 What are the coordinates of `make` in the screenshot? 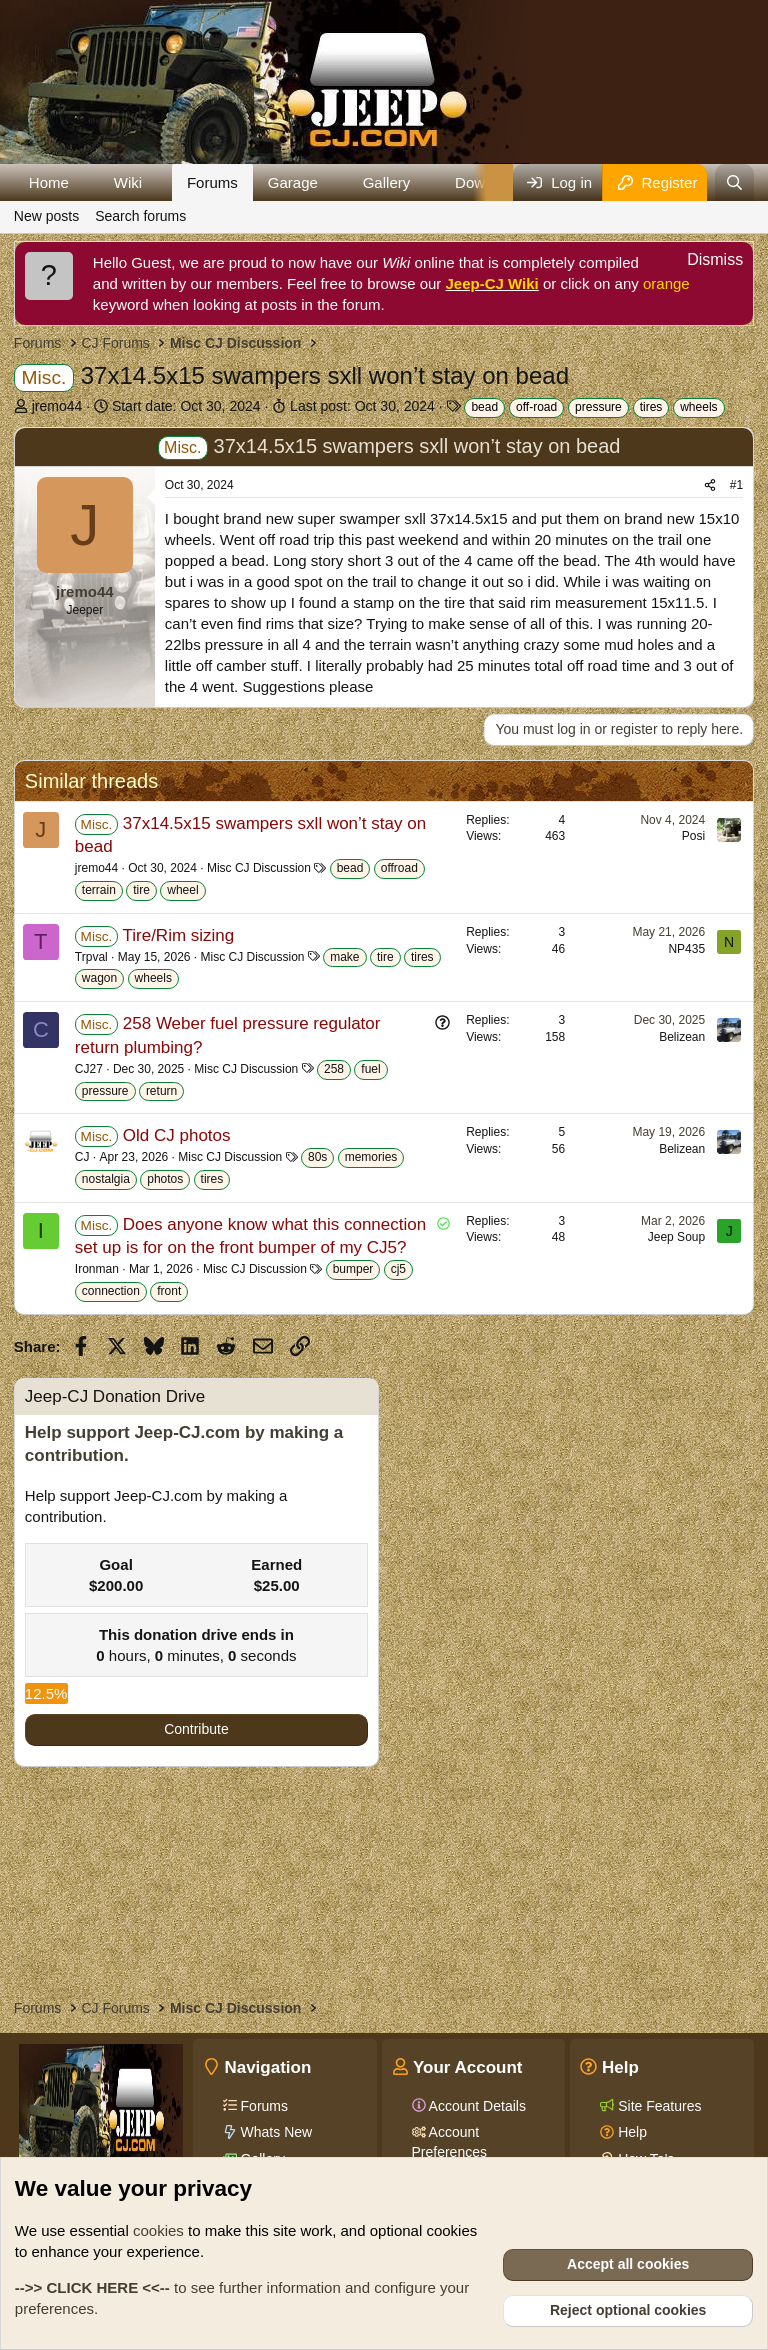 It's located at (344, 957).